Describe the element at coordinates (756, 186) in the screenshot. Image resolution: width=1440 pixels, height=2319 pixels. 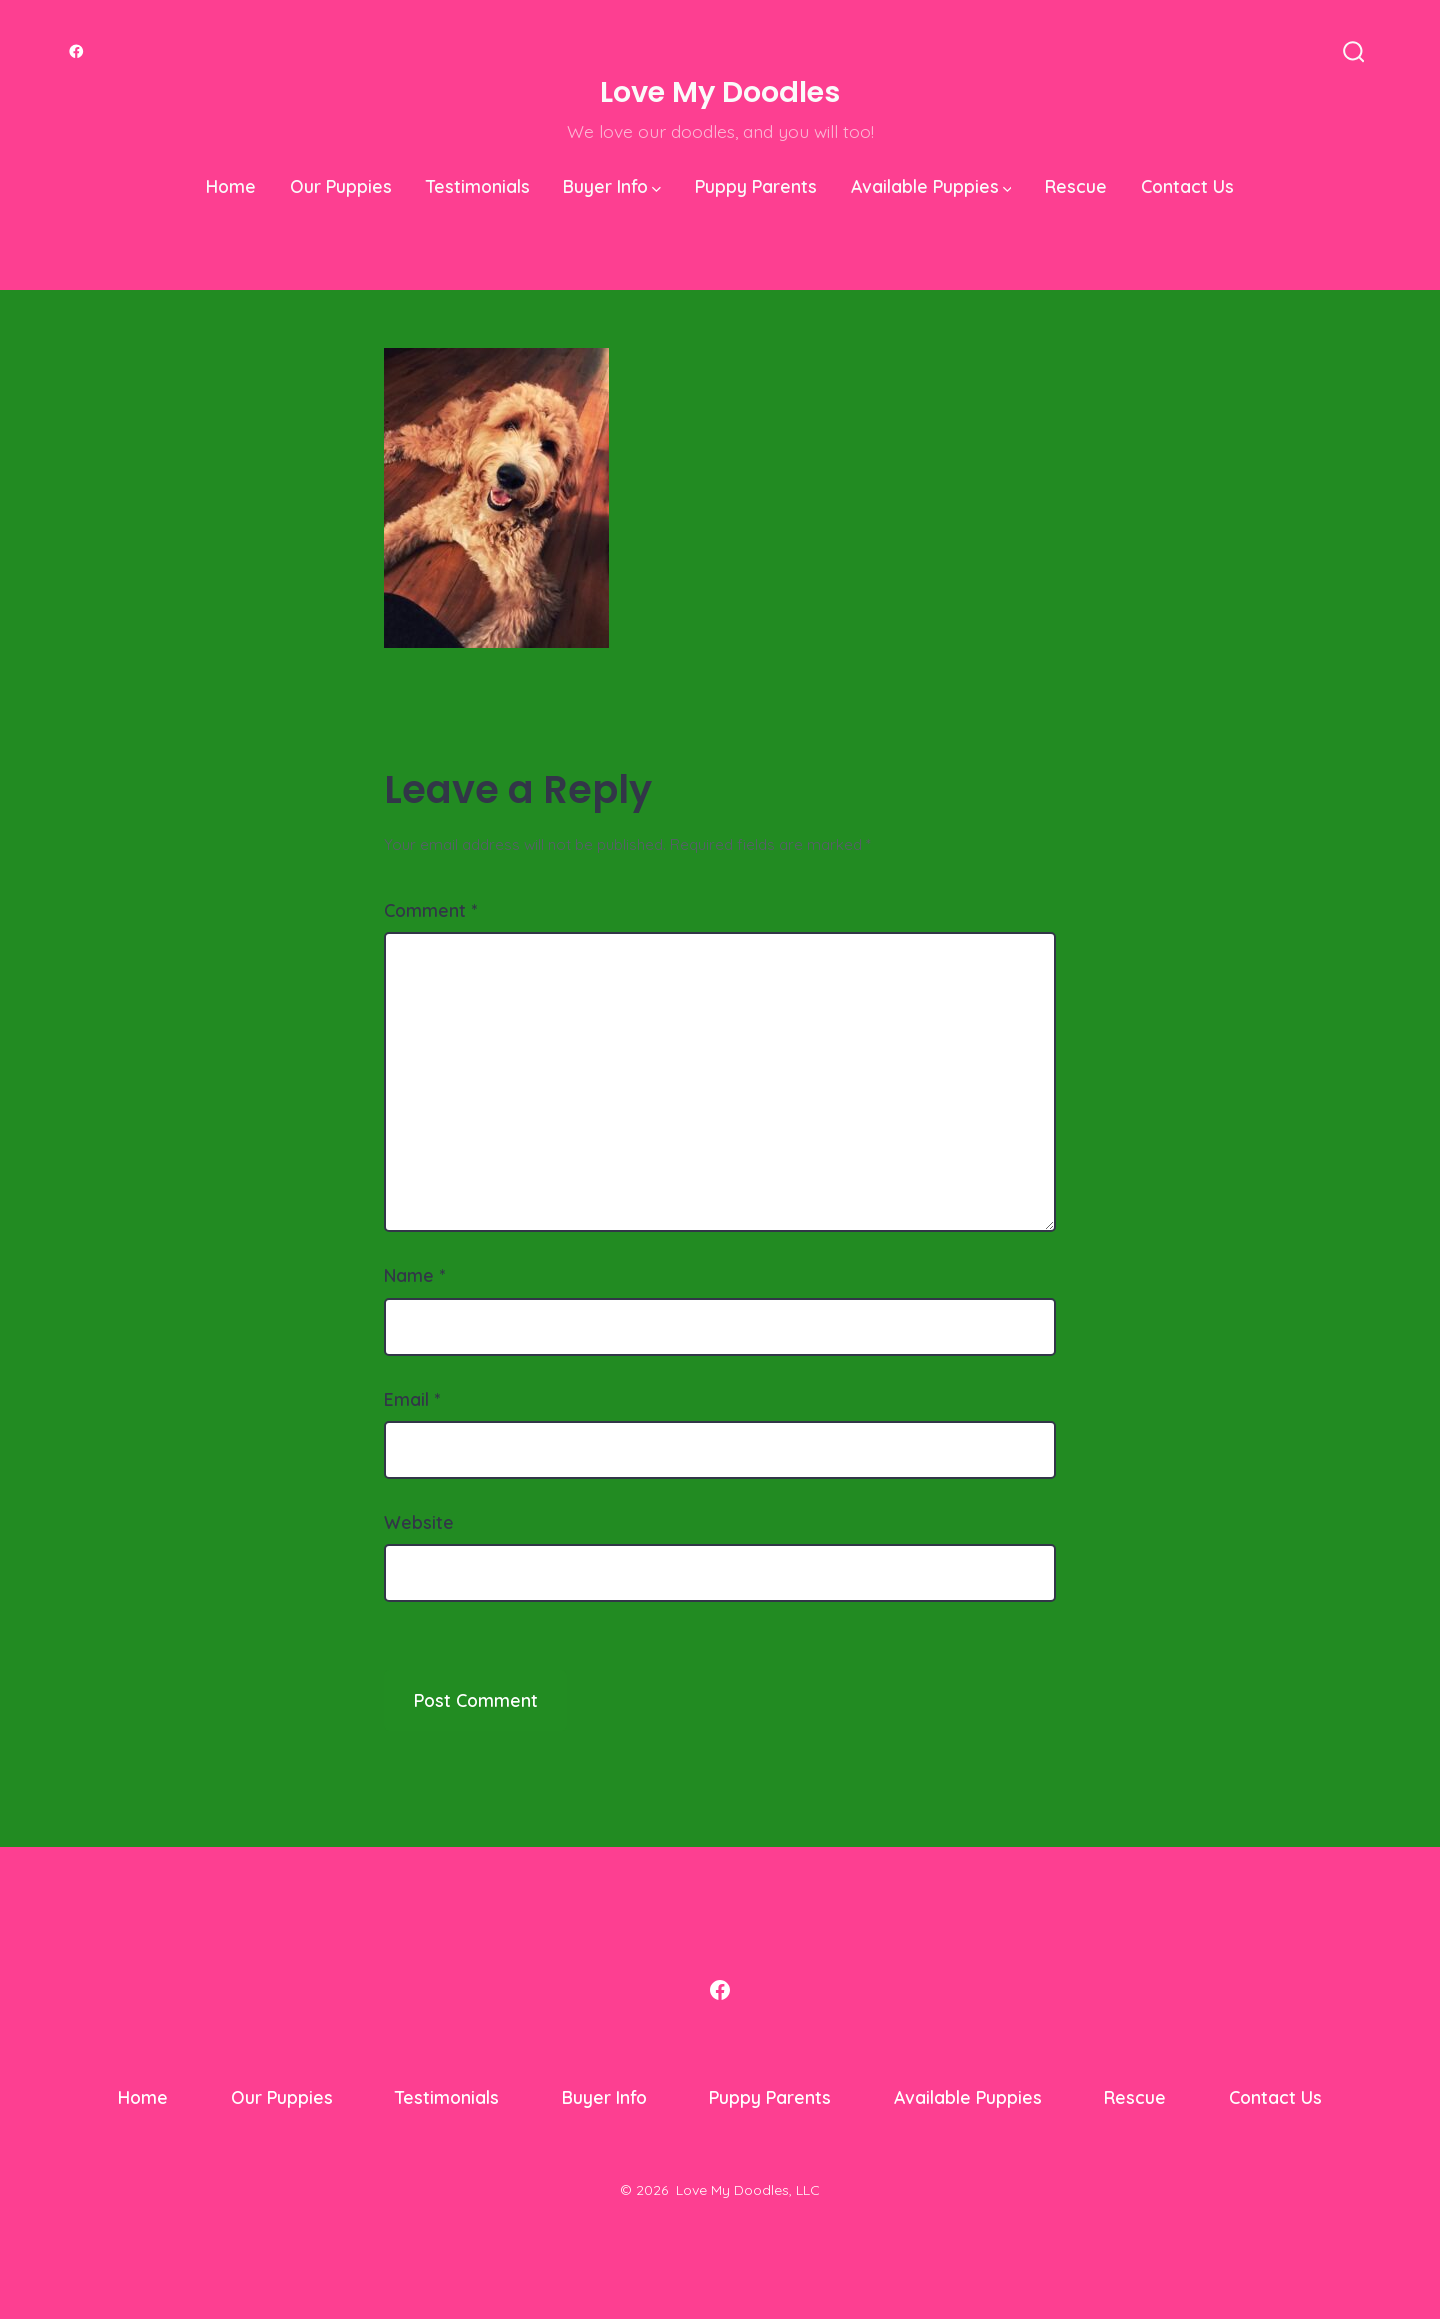
I see `Puppy Parents` at that location.